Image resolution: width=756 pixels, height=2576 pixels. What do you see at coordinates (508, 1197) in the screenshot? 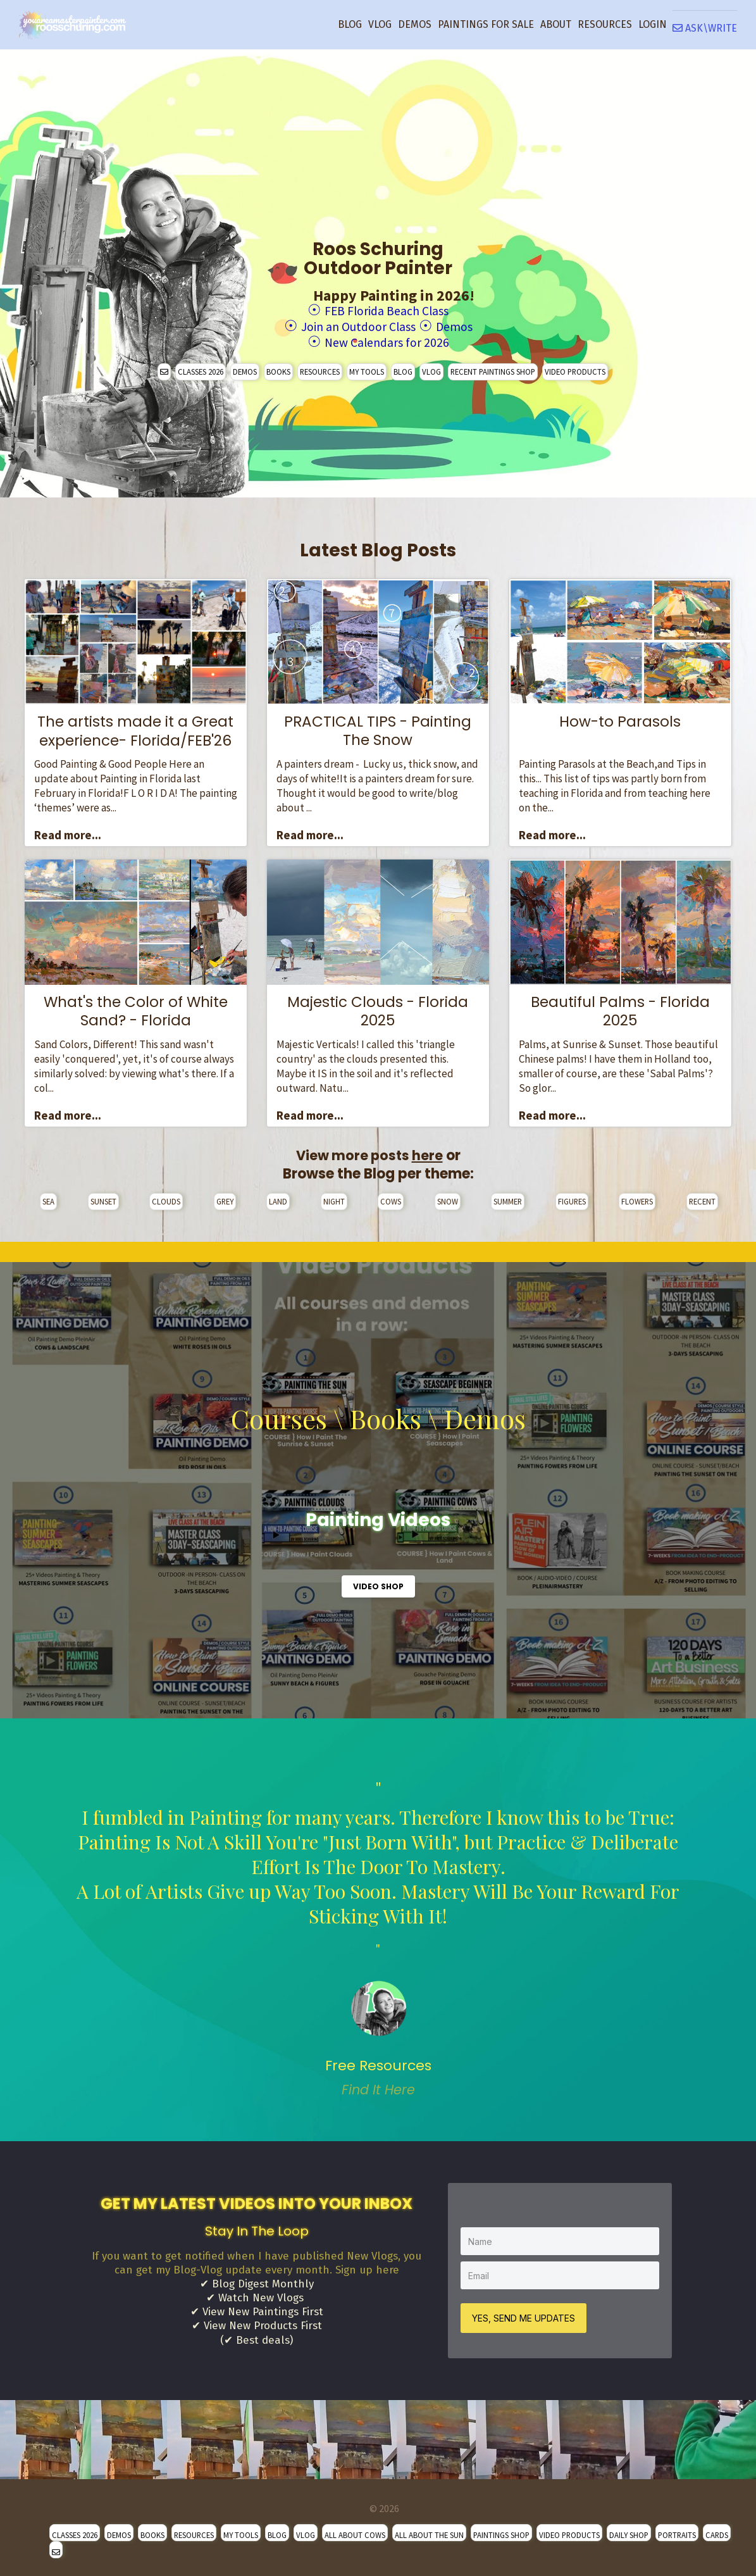
I see `SUMMER` at bounding box center [508, 1197].